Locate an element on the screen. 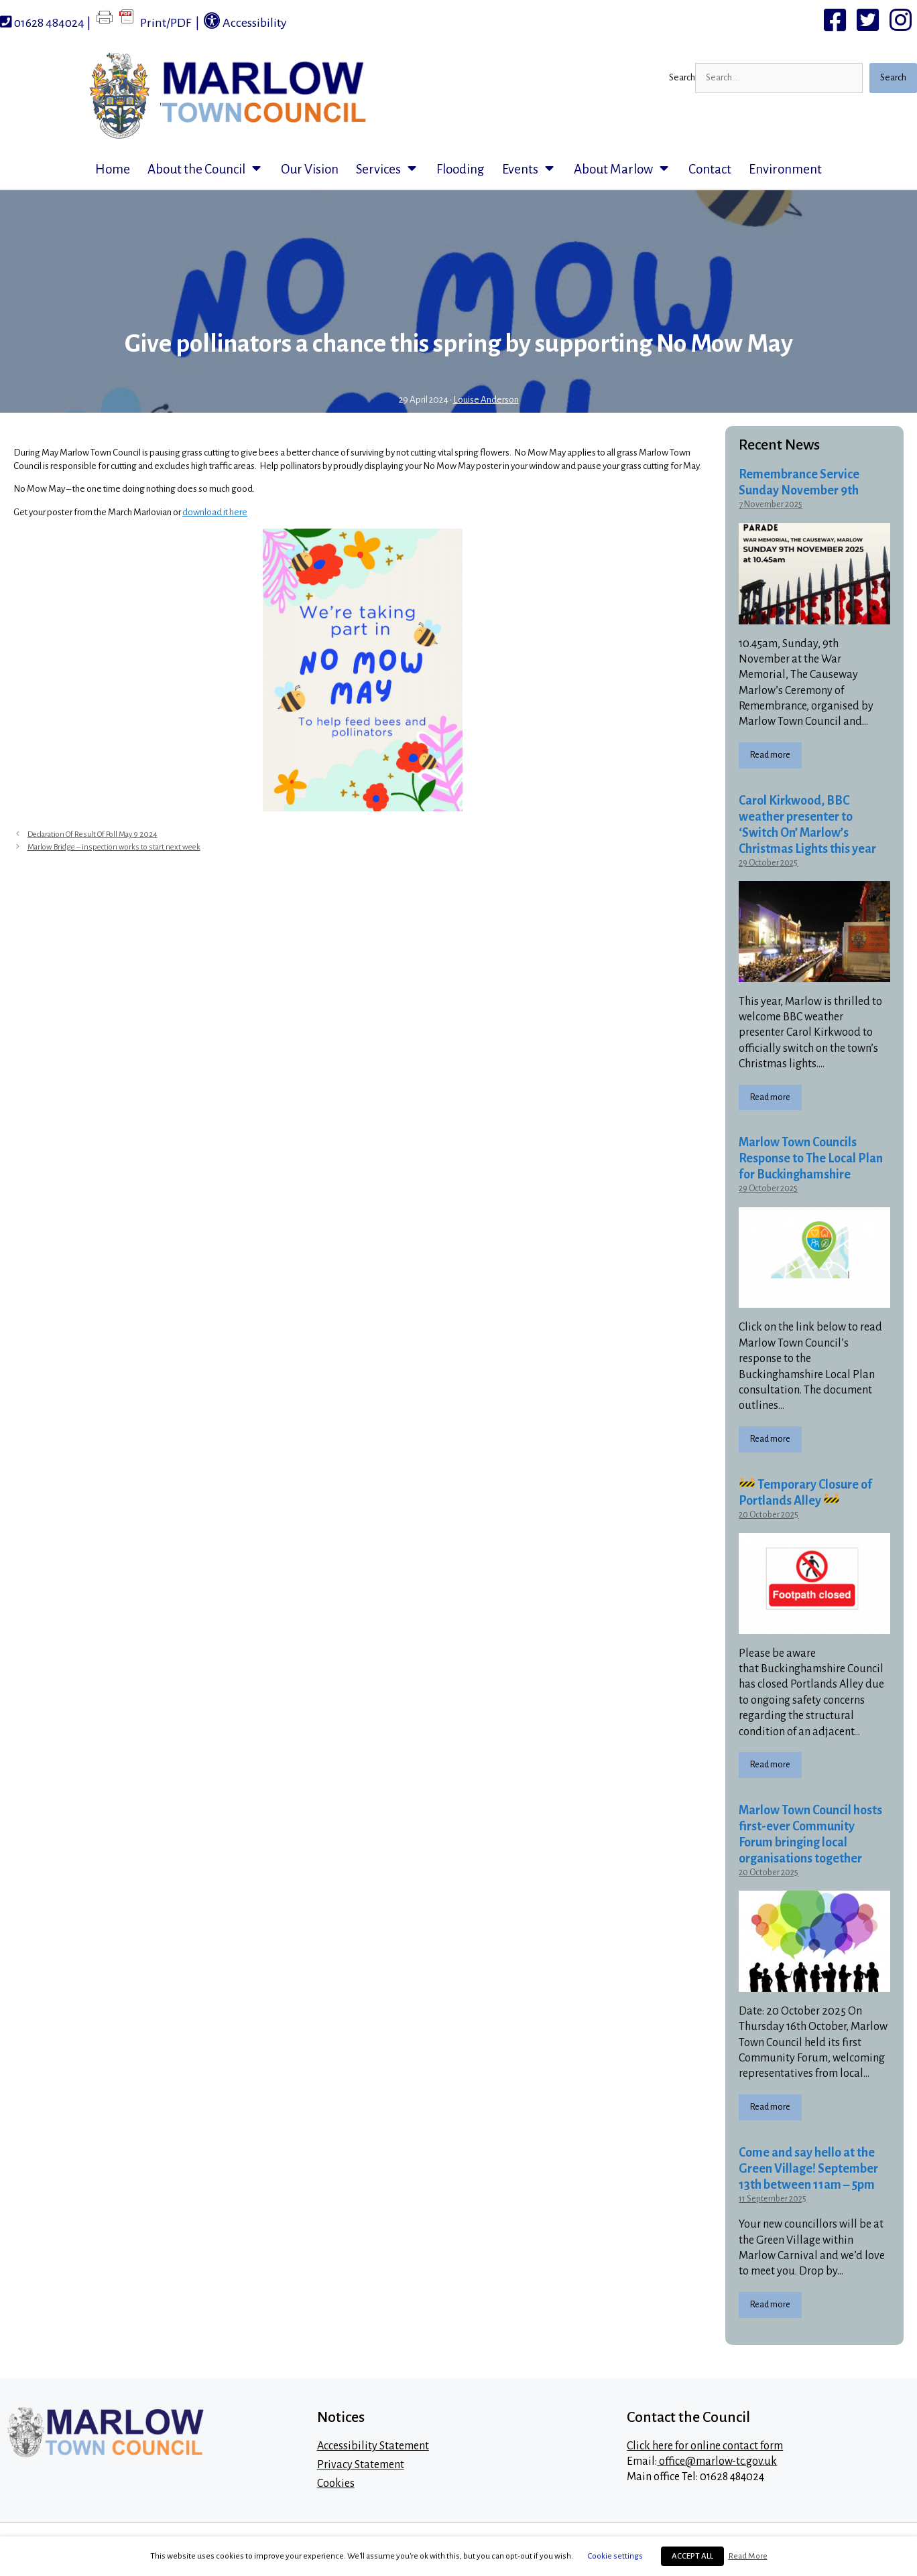 The height and width of the screenshot is (2576, 917). office@marlow-tc.gov.uk is located at coordinates (717, 2461).